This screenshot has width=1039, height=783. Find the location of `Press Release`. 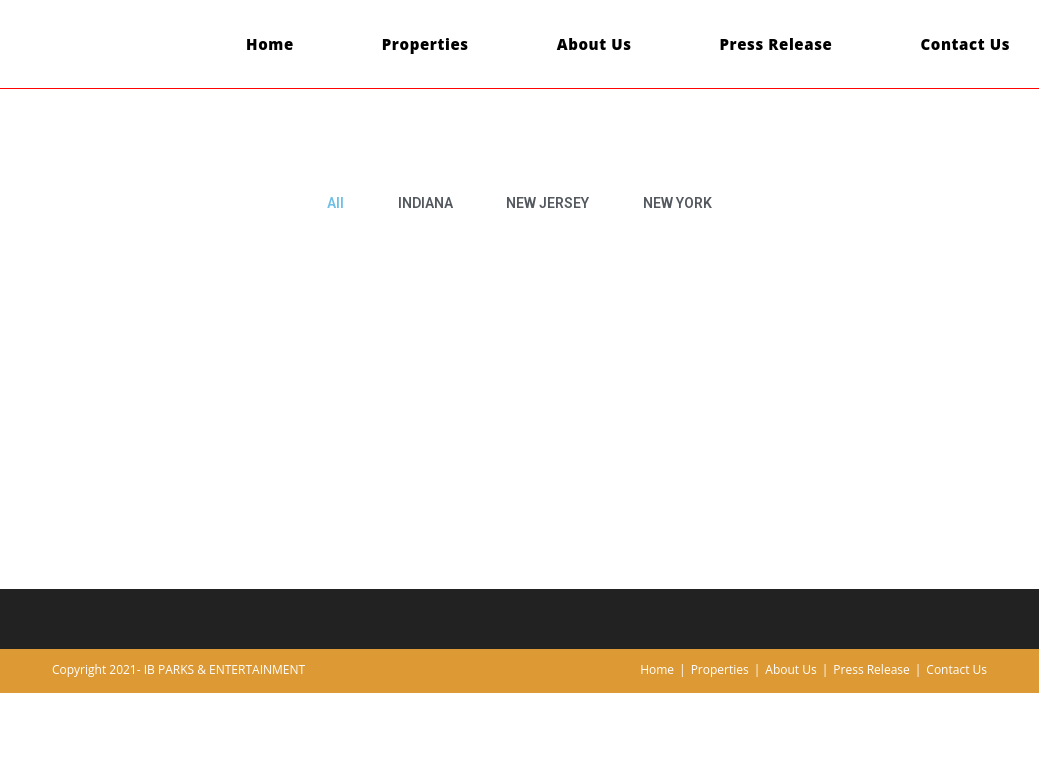

Press Release is located at coordinates (871, 669).